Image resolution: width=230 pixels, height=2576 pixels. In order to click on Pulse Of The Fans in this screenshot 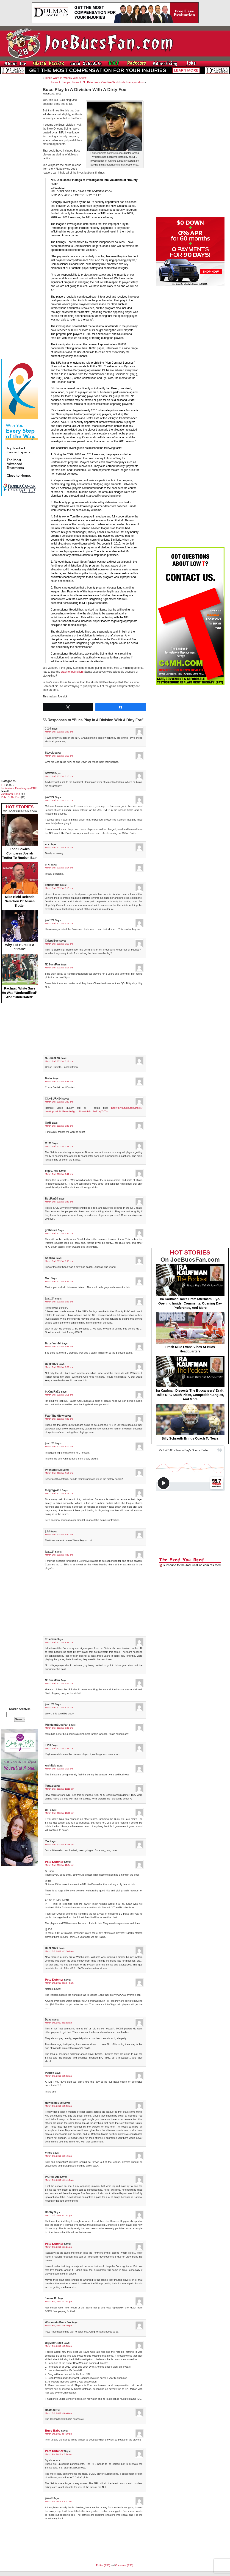, I will do `click(10, 797)`.